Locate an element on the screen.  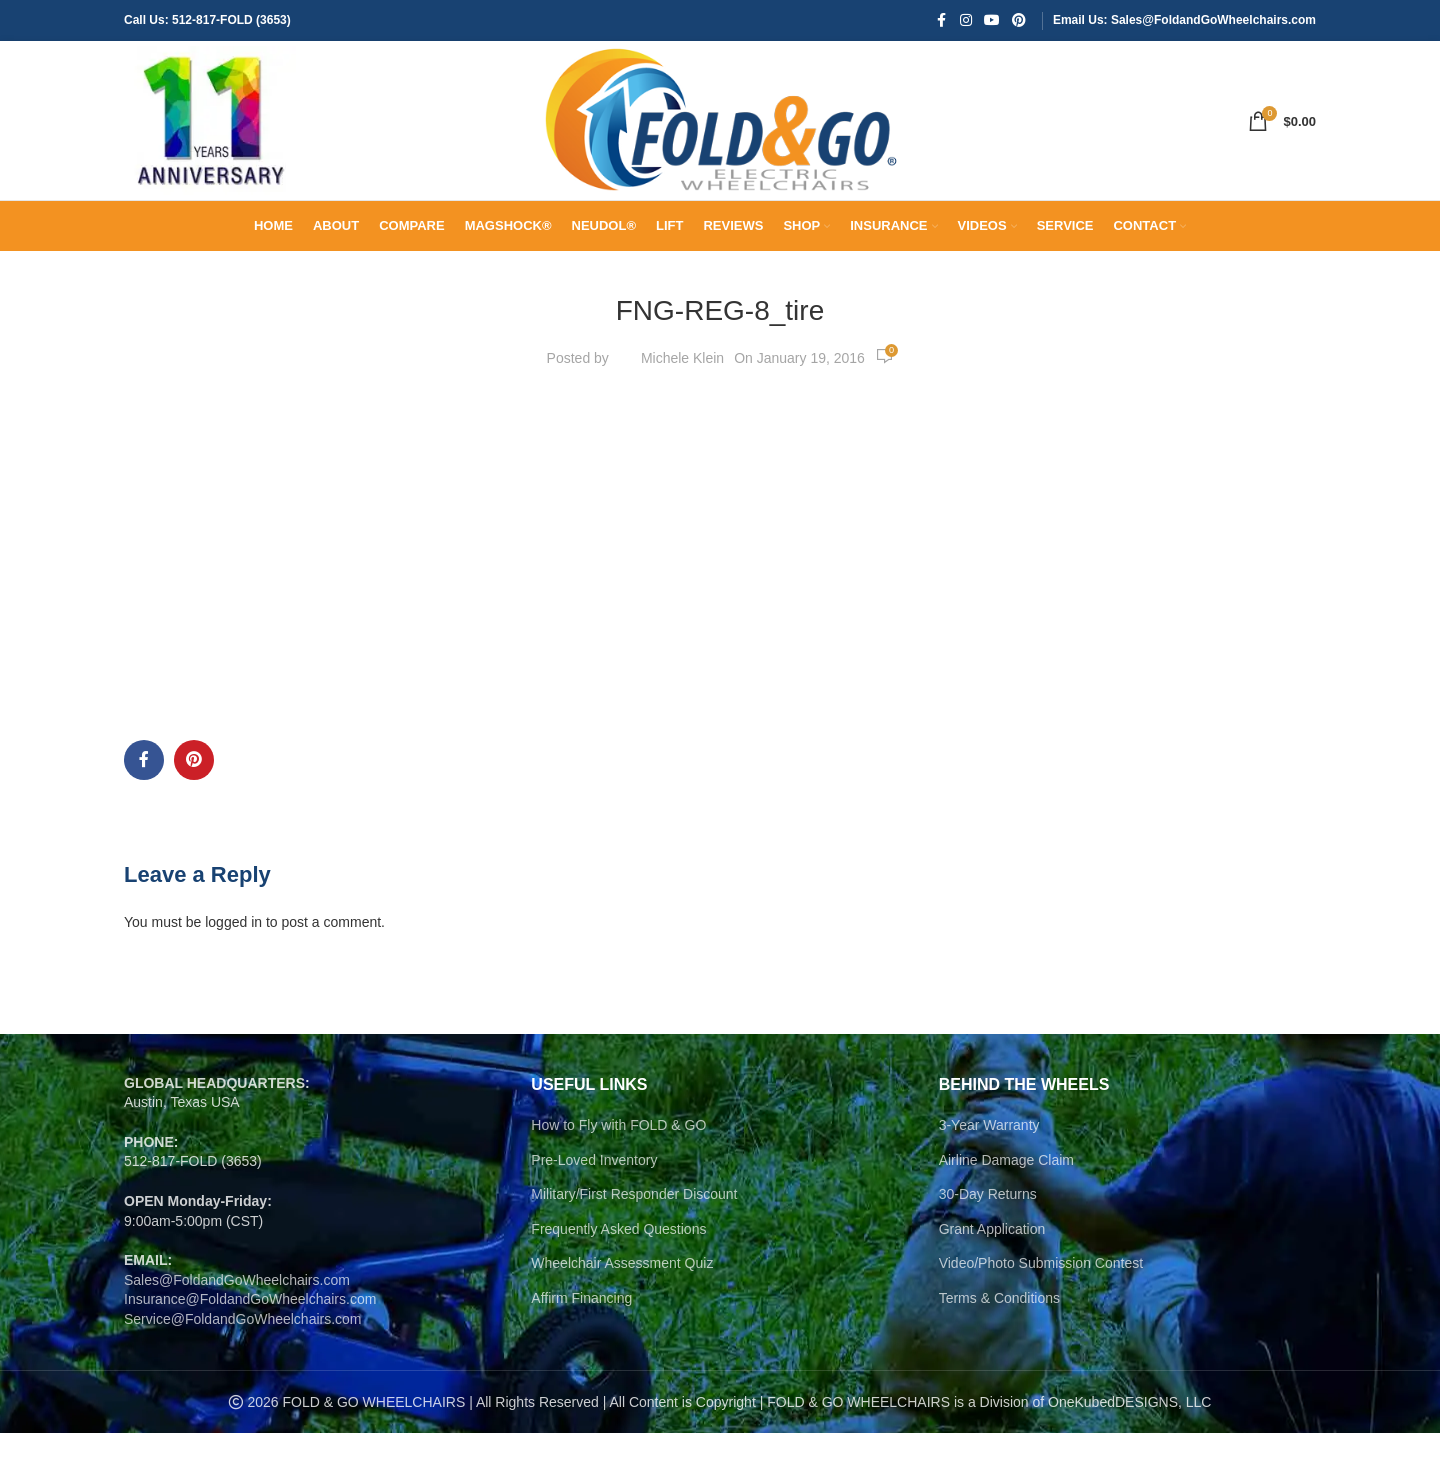
Airline Damage Claim is located at coordinates (1006, 1201).